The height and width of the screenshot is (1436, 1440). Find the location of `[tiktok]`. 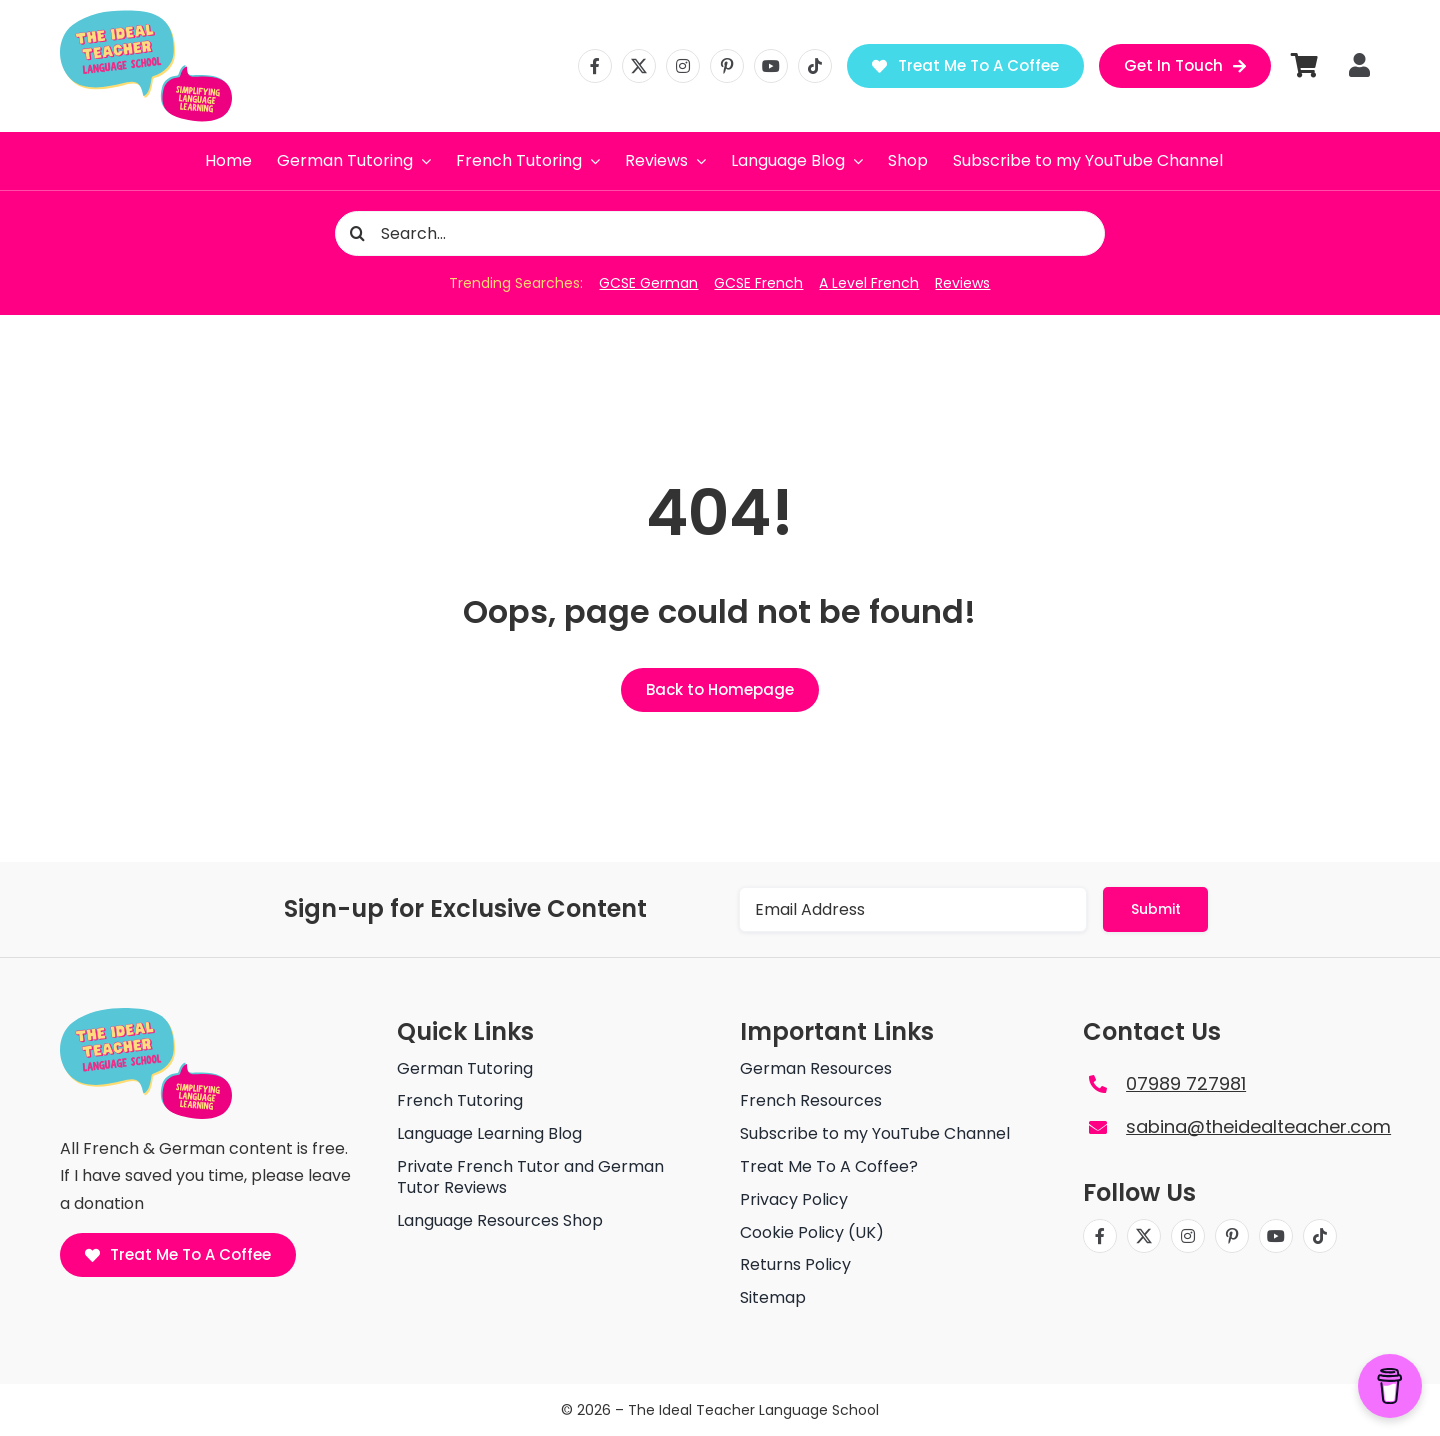

[tiktok] is located at coordinates (815, 66).